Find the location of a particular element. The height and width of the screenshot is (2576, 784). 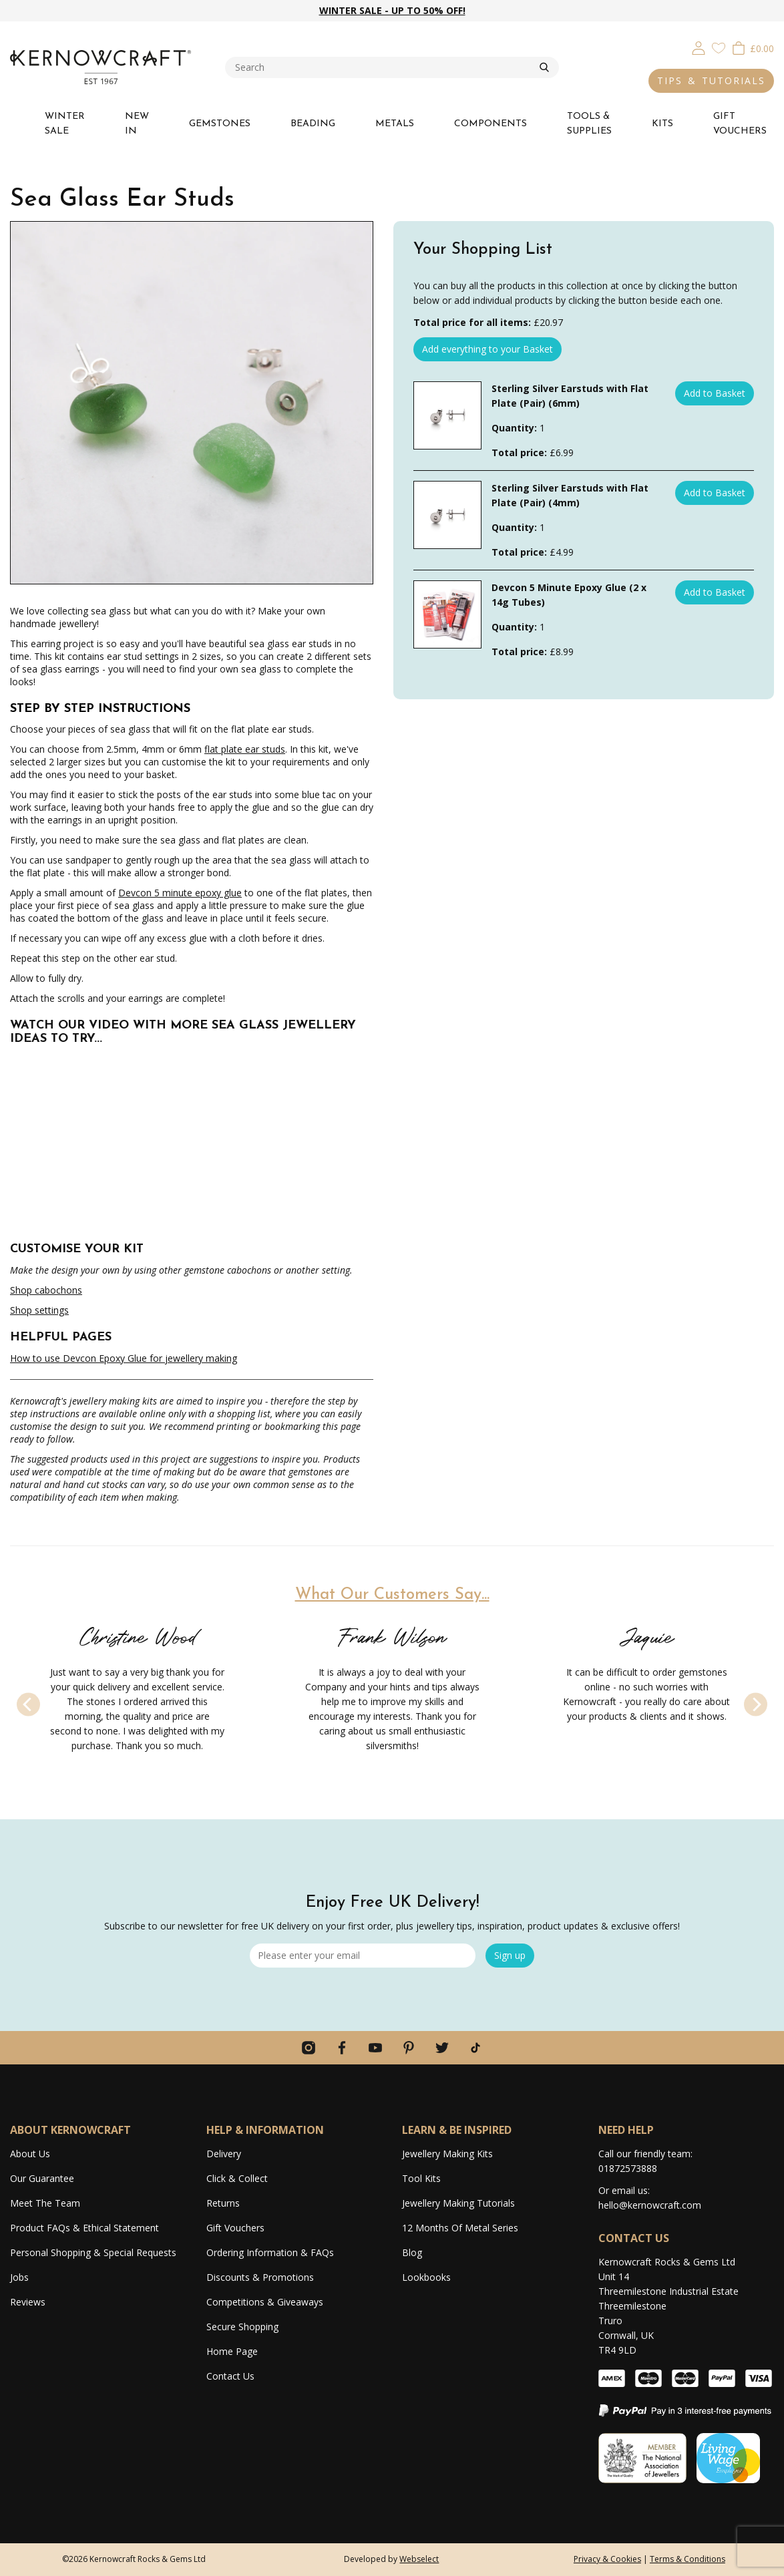

Privacy & Cookies is located at coordinates (607, 2559).